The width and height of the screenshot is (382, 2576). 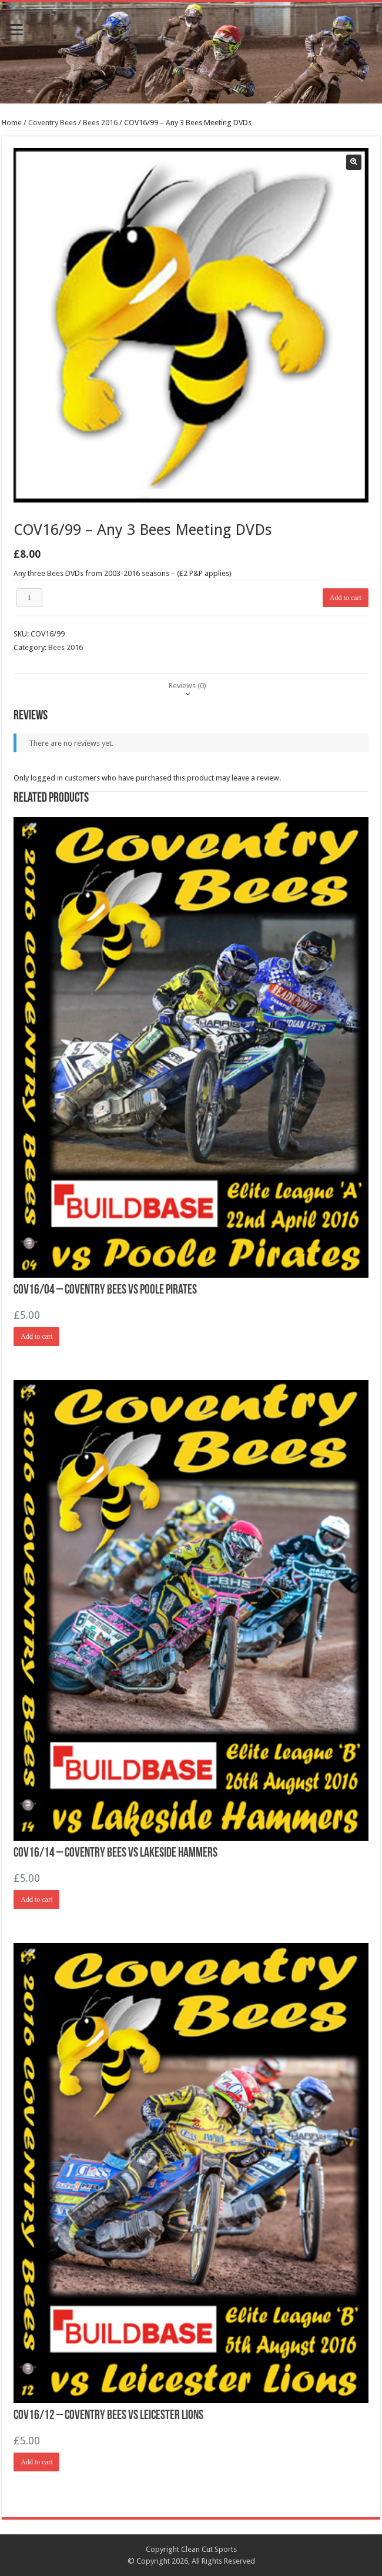 What do you see at coordinates (12, 122) in the screenshot?
I see `Home` at bounding box center [12, 122].